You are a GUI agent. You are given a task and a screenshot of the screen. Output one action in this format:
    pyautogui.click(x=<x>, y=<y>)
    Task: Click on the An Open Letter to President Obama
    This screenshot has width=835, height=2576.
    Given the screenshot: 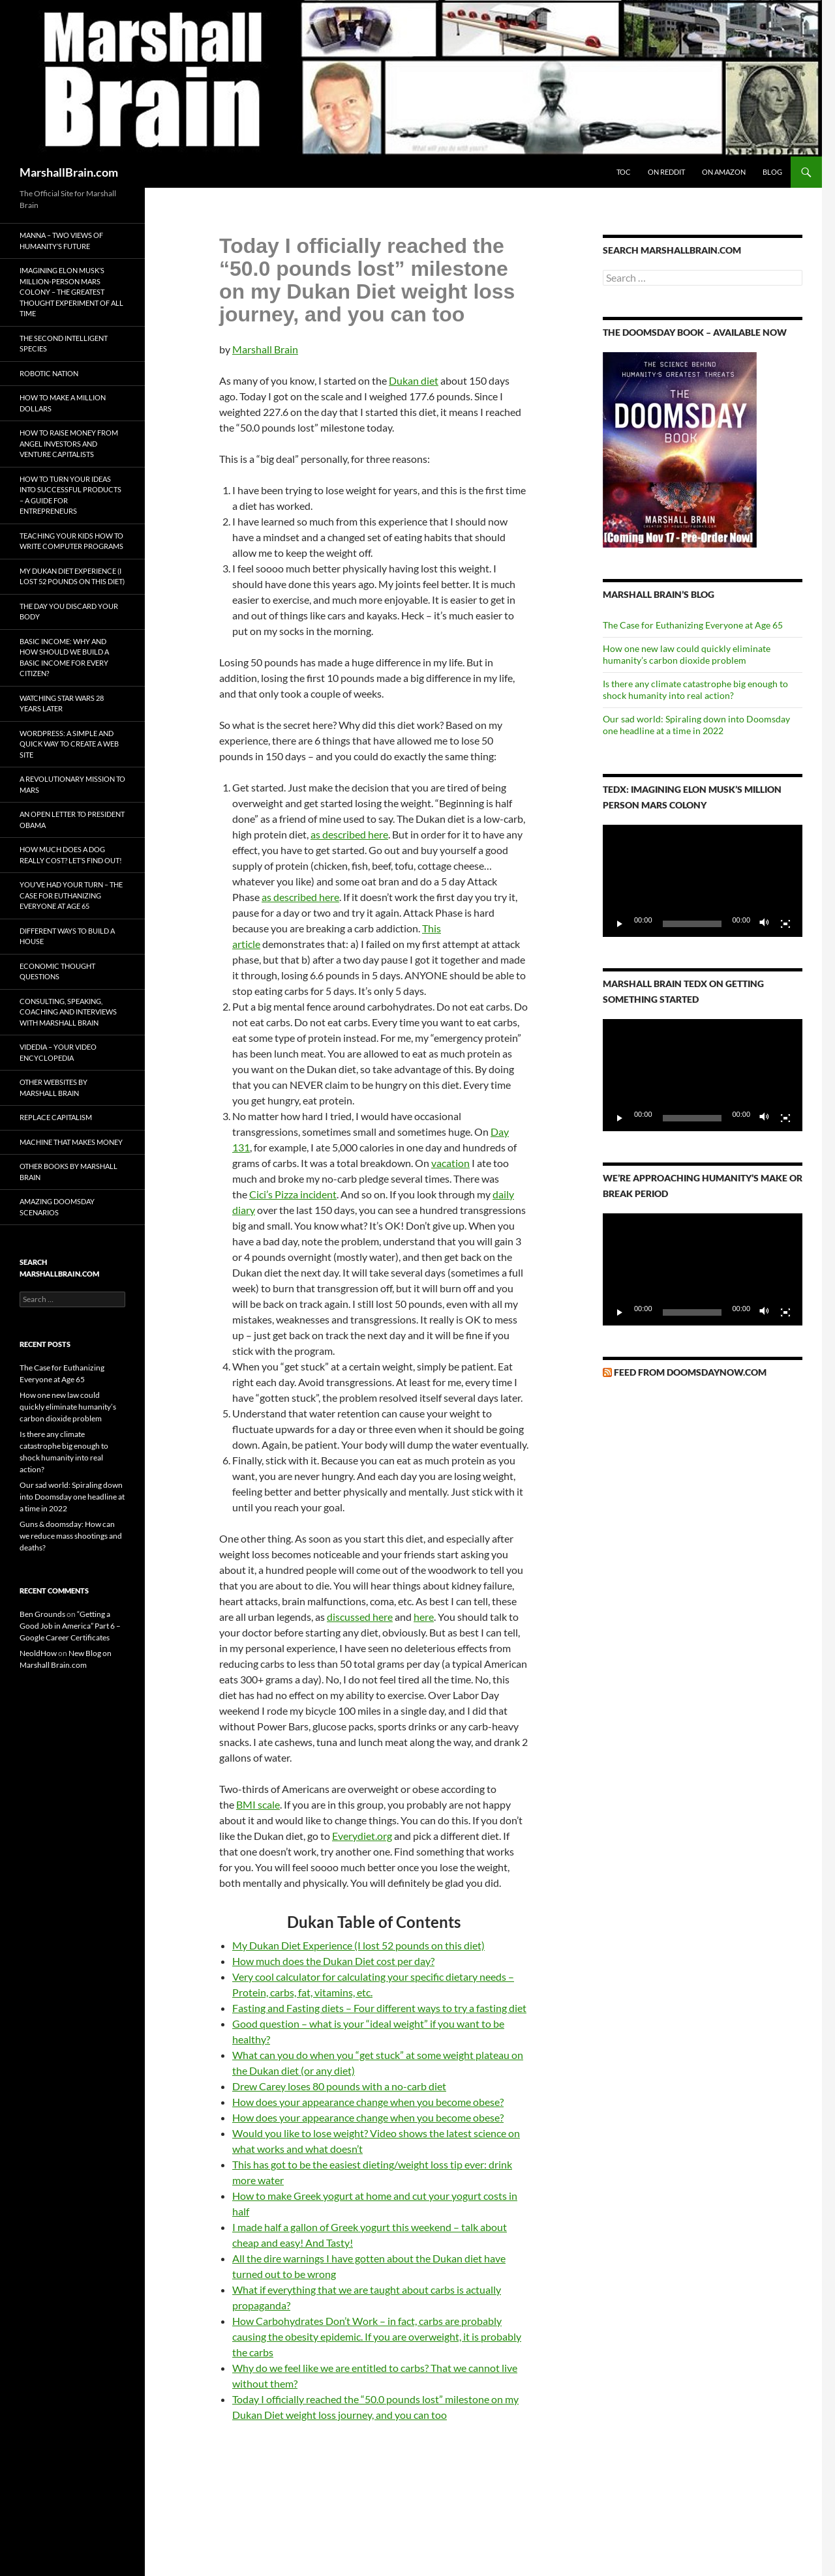 What is the action you would take?
    pyautogui.click(x=72, y=819)
    